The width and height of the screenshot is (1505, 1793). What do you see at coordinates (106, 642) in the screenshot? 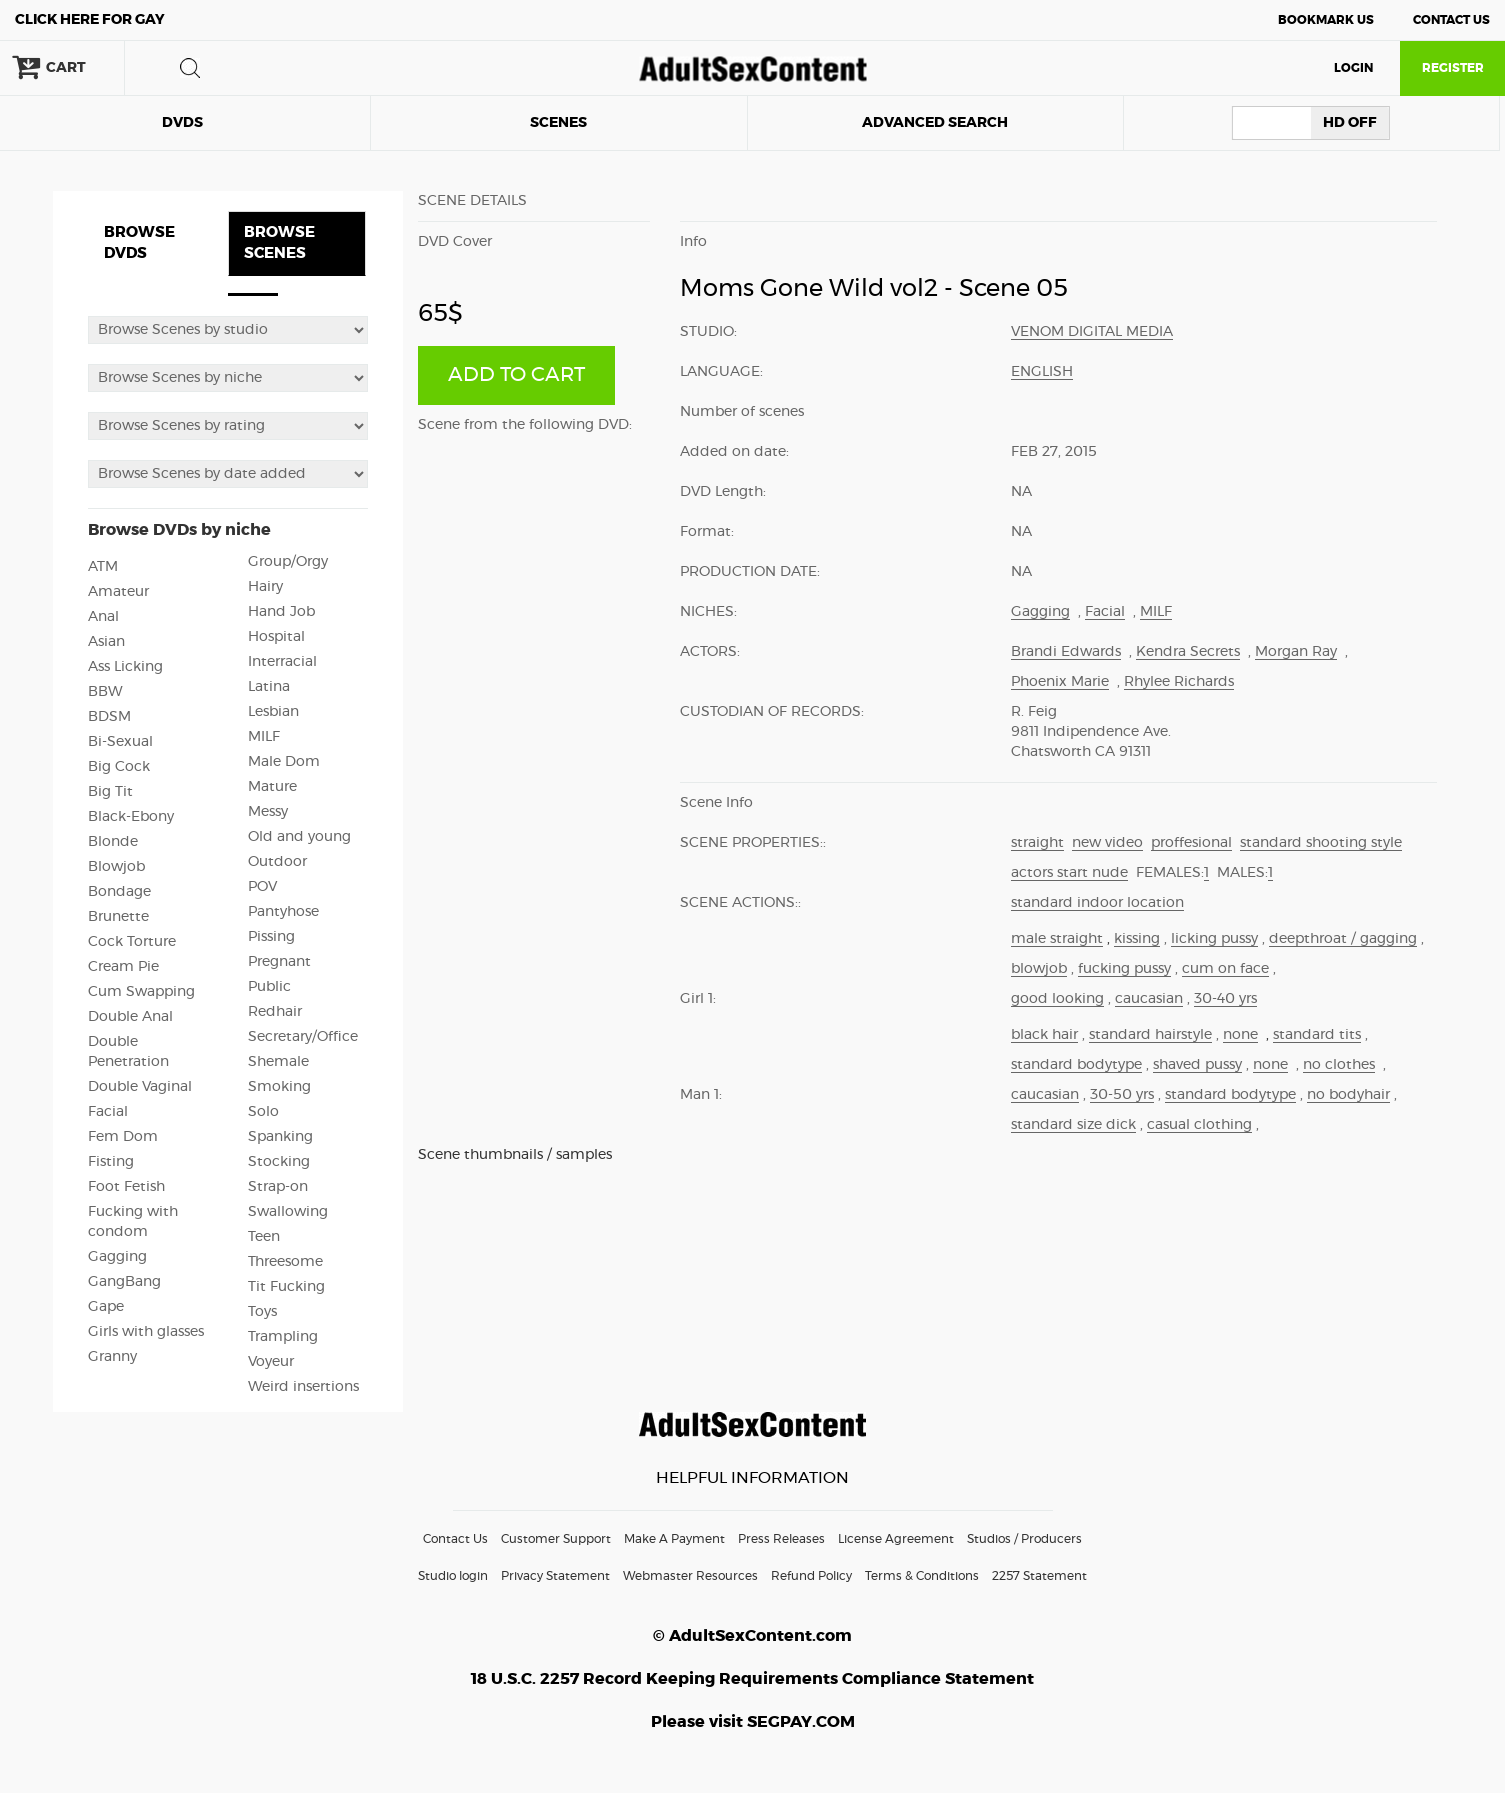
I see `Asian` at bounding box center [106, 642].